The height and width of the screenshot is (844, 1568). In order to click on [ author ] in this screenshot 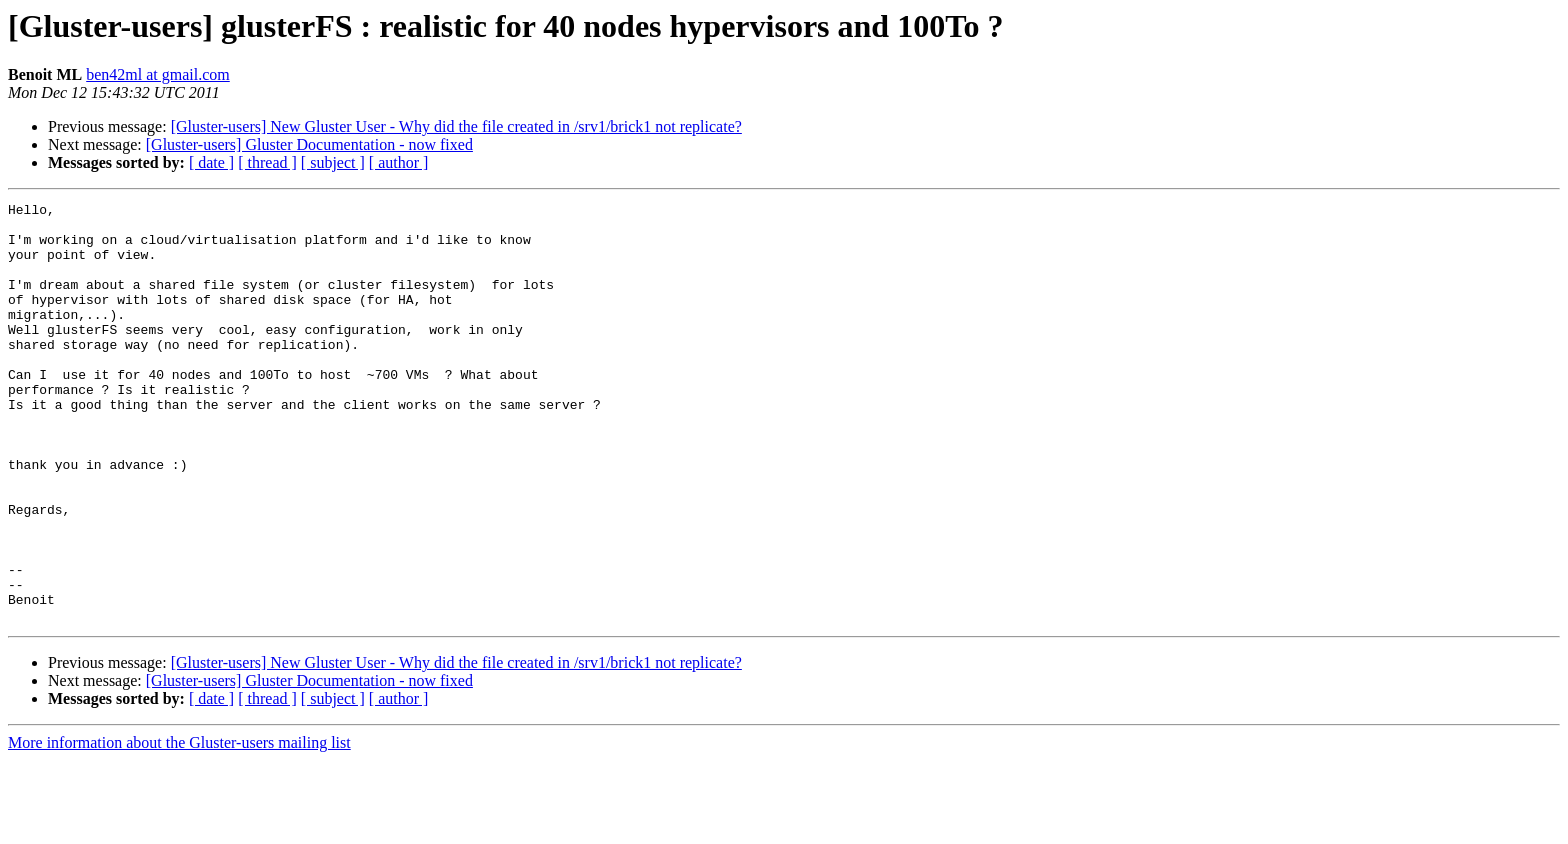, I will do `click(399, 162)`.